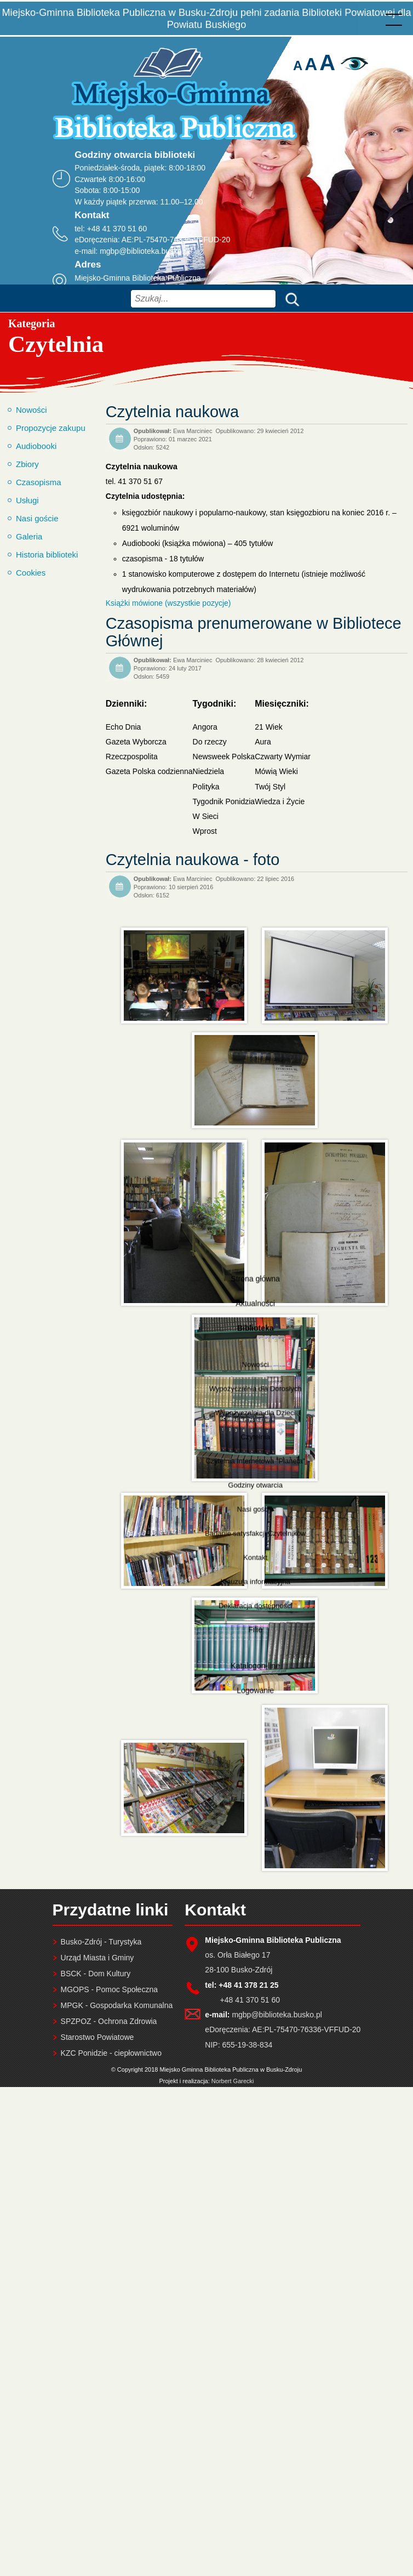 The height and width of the screenshot is (2576, 413). I want to click on Norbert Garecki, so click(232, 2081).